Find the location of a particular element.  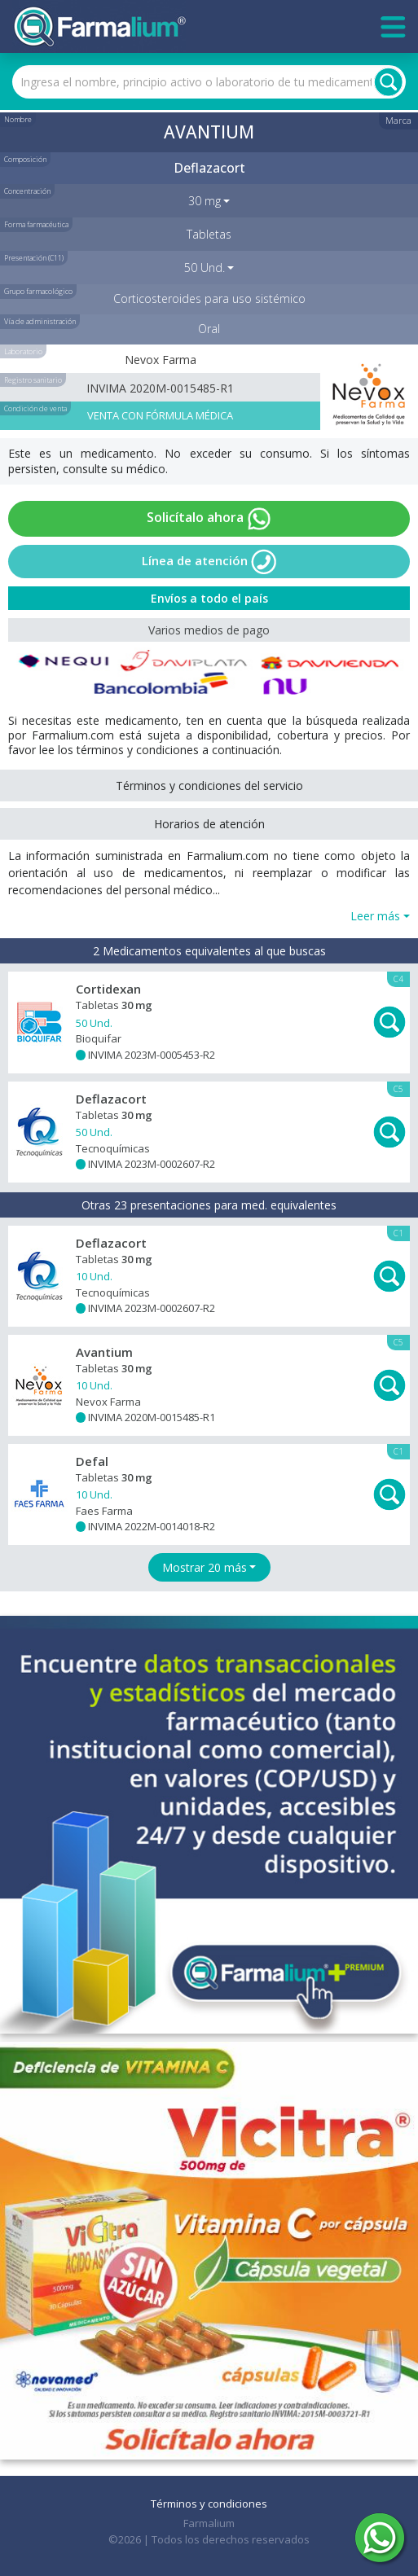

Vía de administración is located at coordinates (40, 321).